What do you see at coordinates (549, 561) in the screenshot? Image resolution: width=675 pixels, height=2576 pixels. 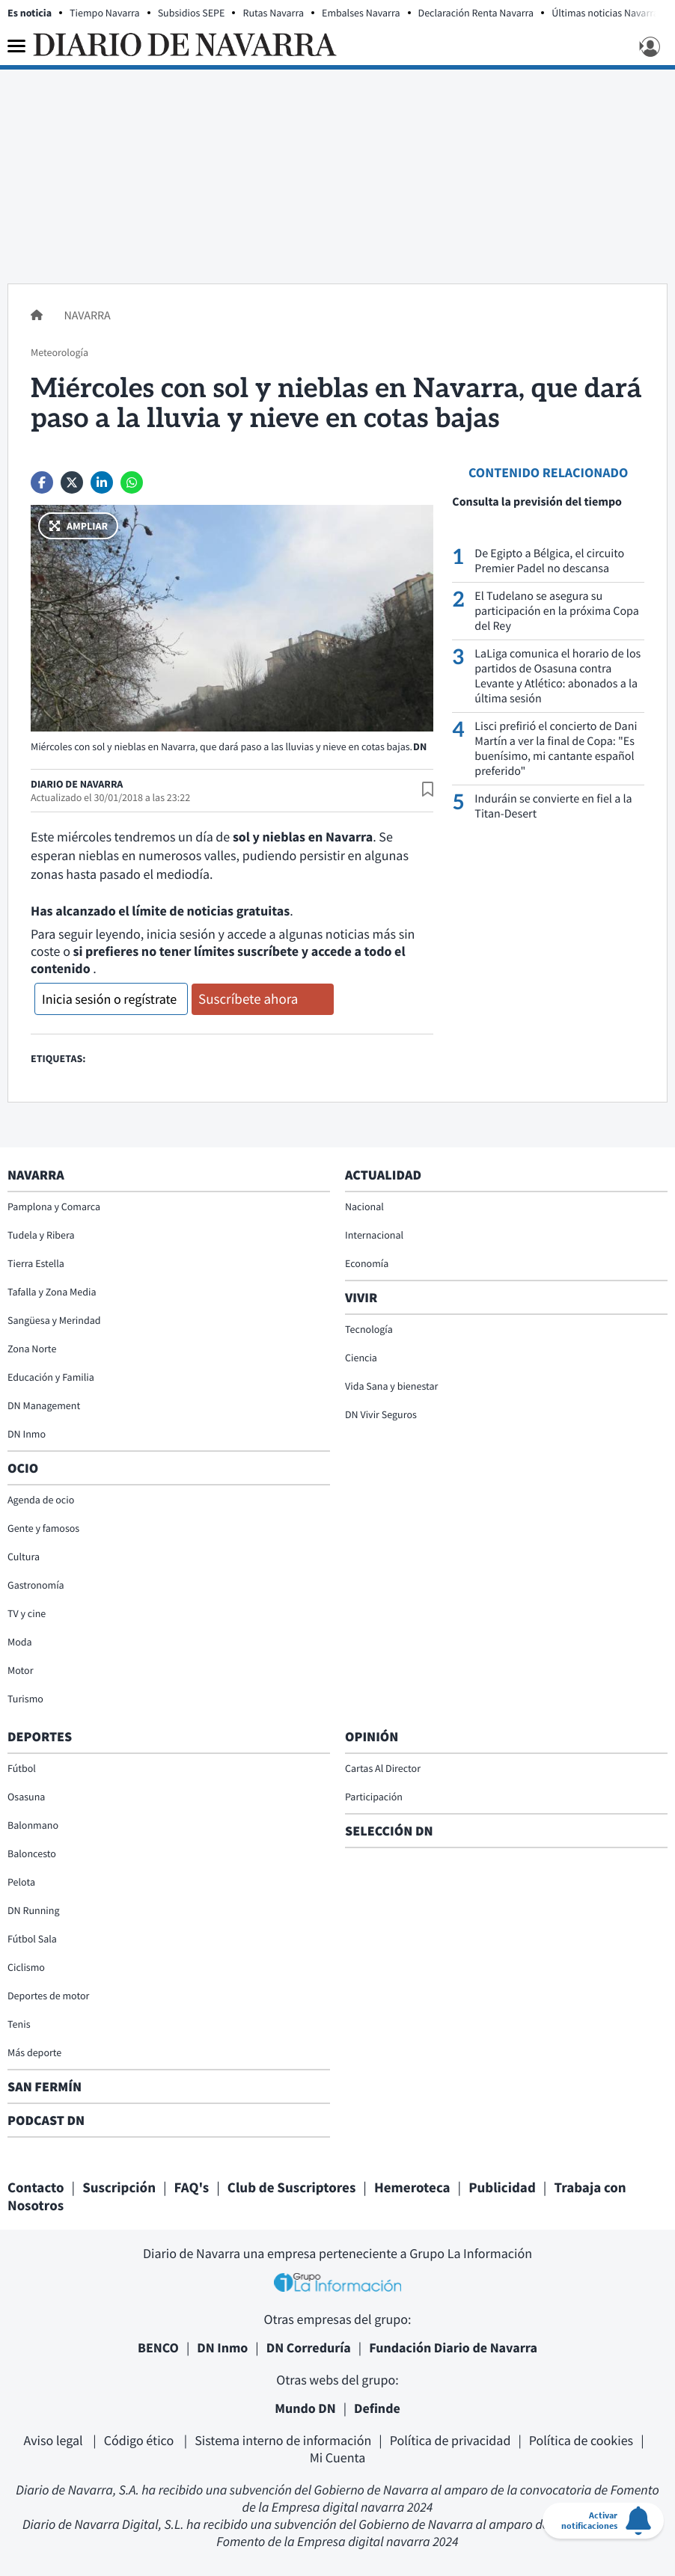 I see `De Egipto a Bélgica, el circuito Premier Padel no descansa` at bounding box center [549, 561].